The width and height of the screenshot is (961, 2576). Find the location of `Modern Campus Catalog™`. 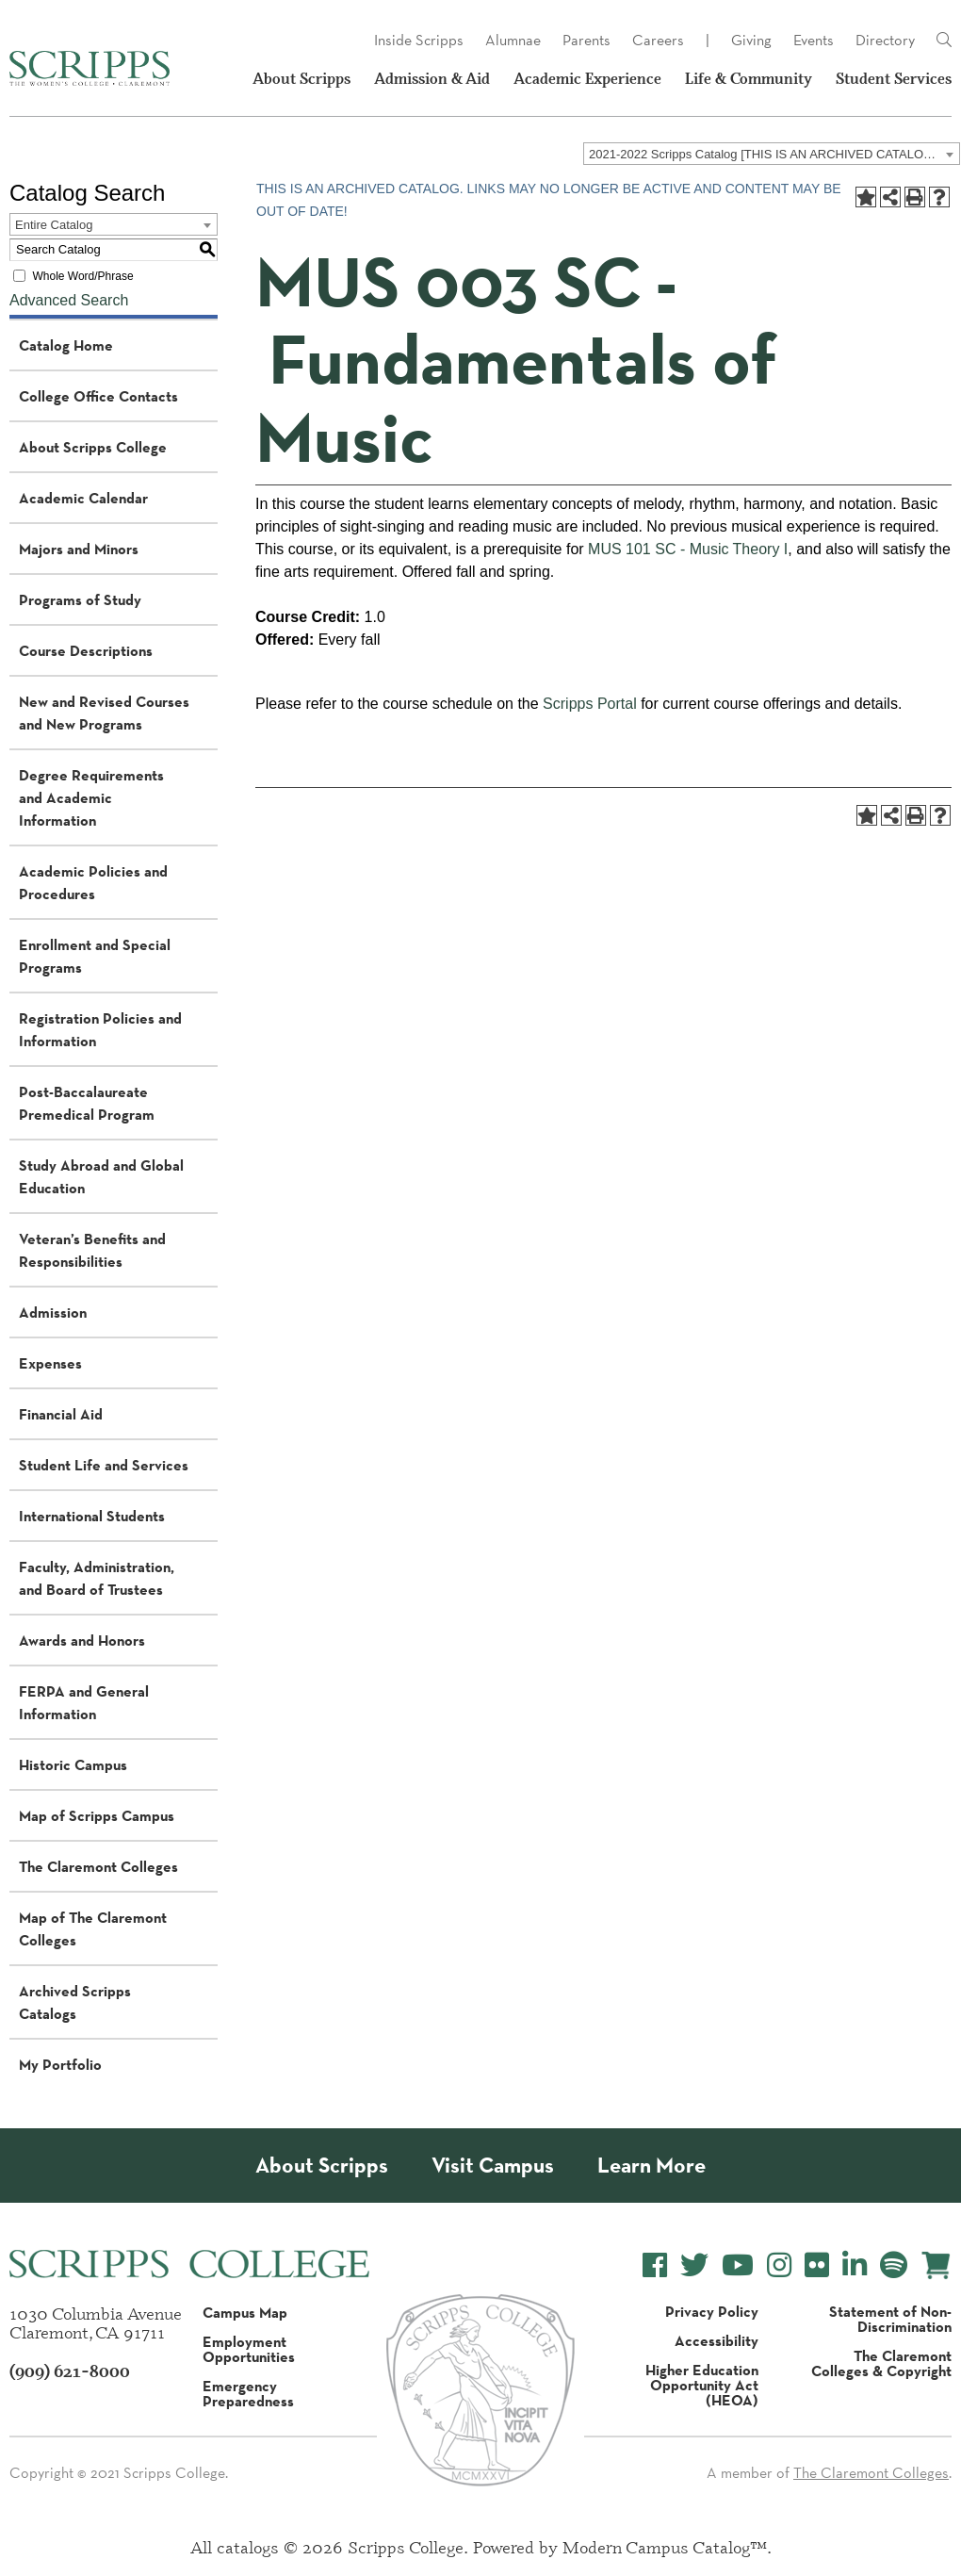

Modern Campus Catalog™ is located at coordinates (664, 2546).